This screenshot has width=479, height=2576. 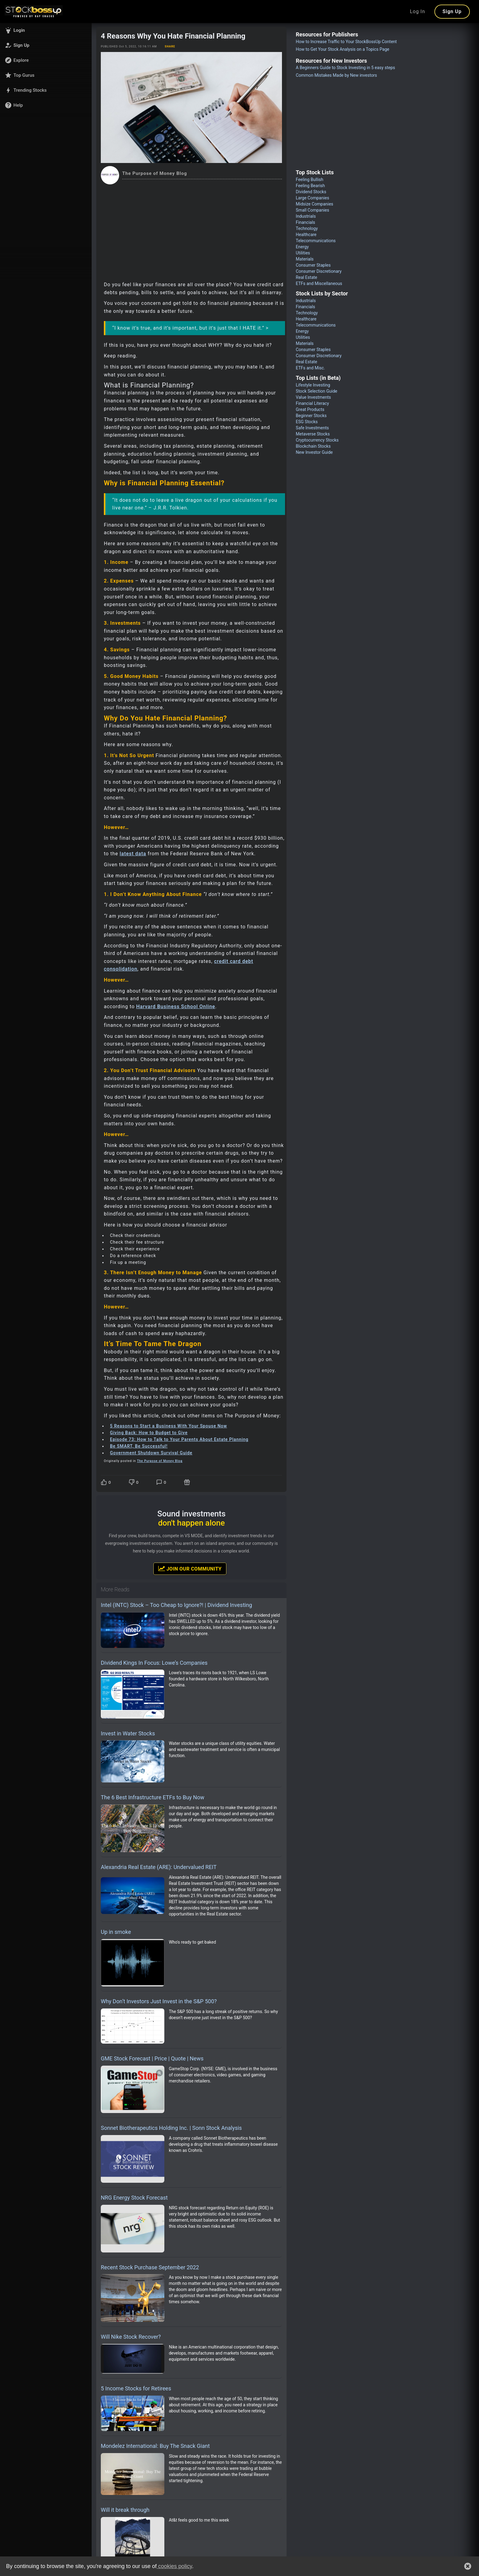 What do you see at coordinates (313, 265) in the screenshot?
I see `Consumer Staples` at bounding box center [313, 265].